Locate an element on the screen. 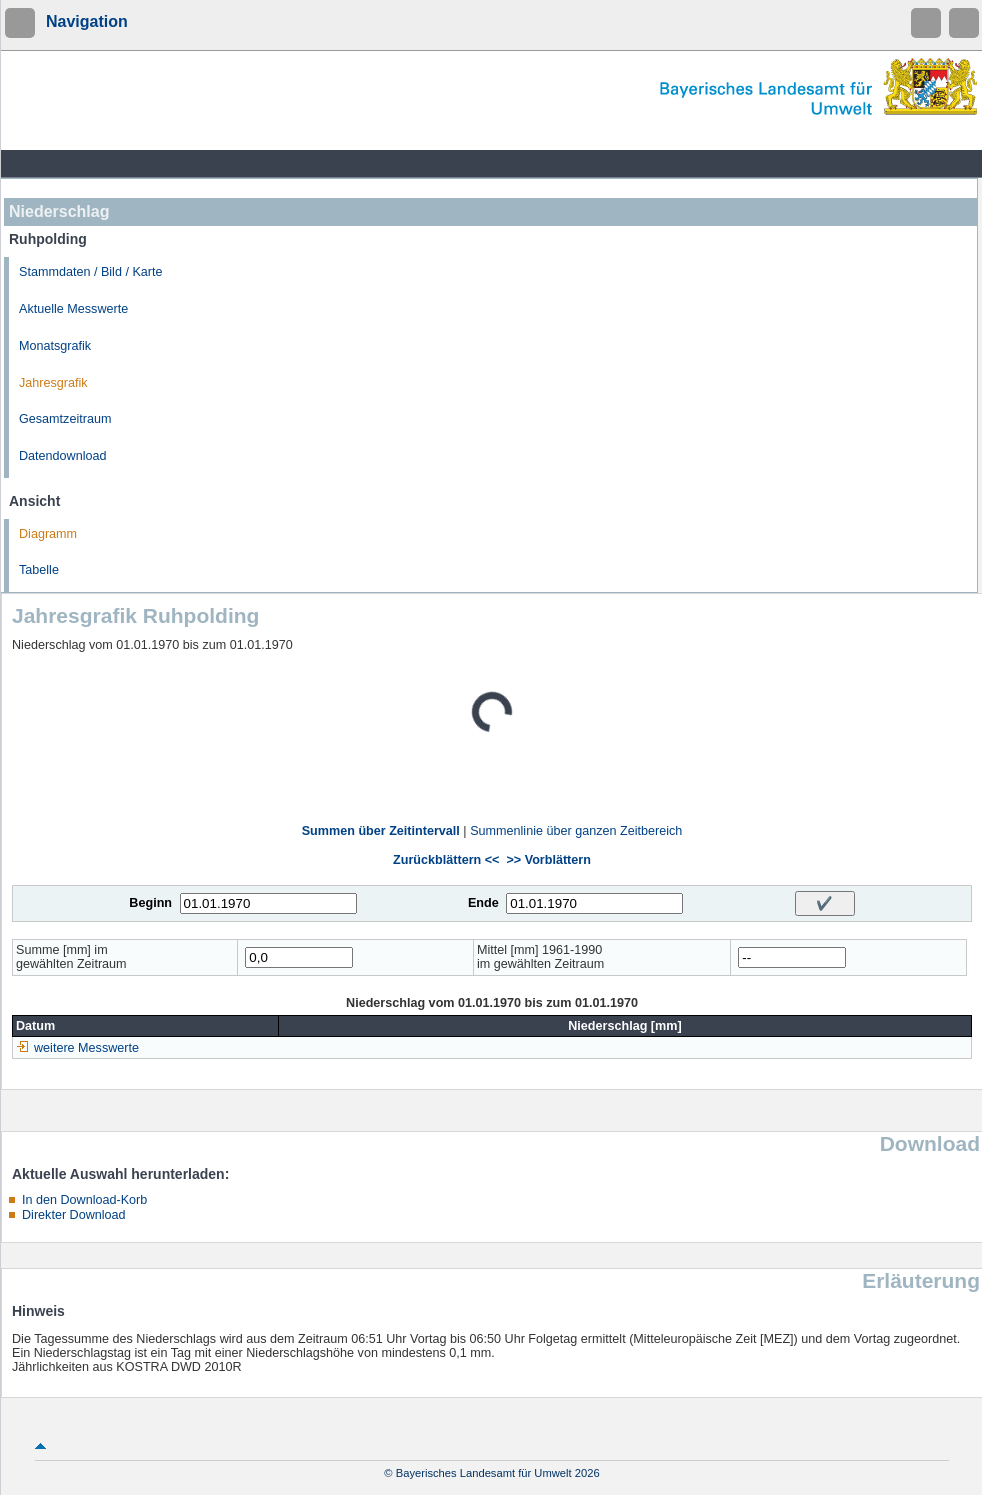  Datendownload is located at coordinates (63, 456).